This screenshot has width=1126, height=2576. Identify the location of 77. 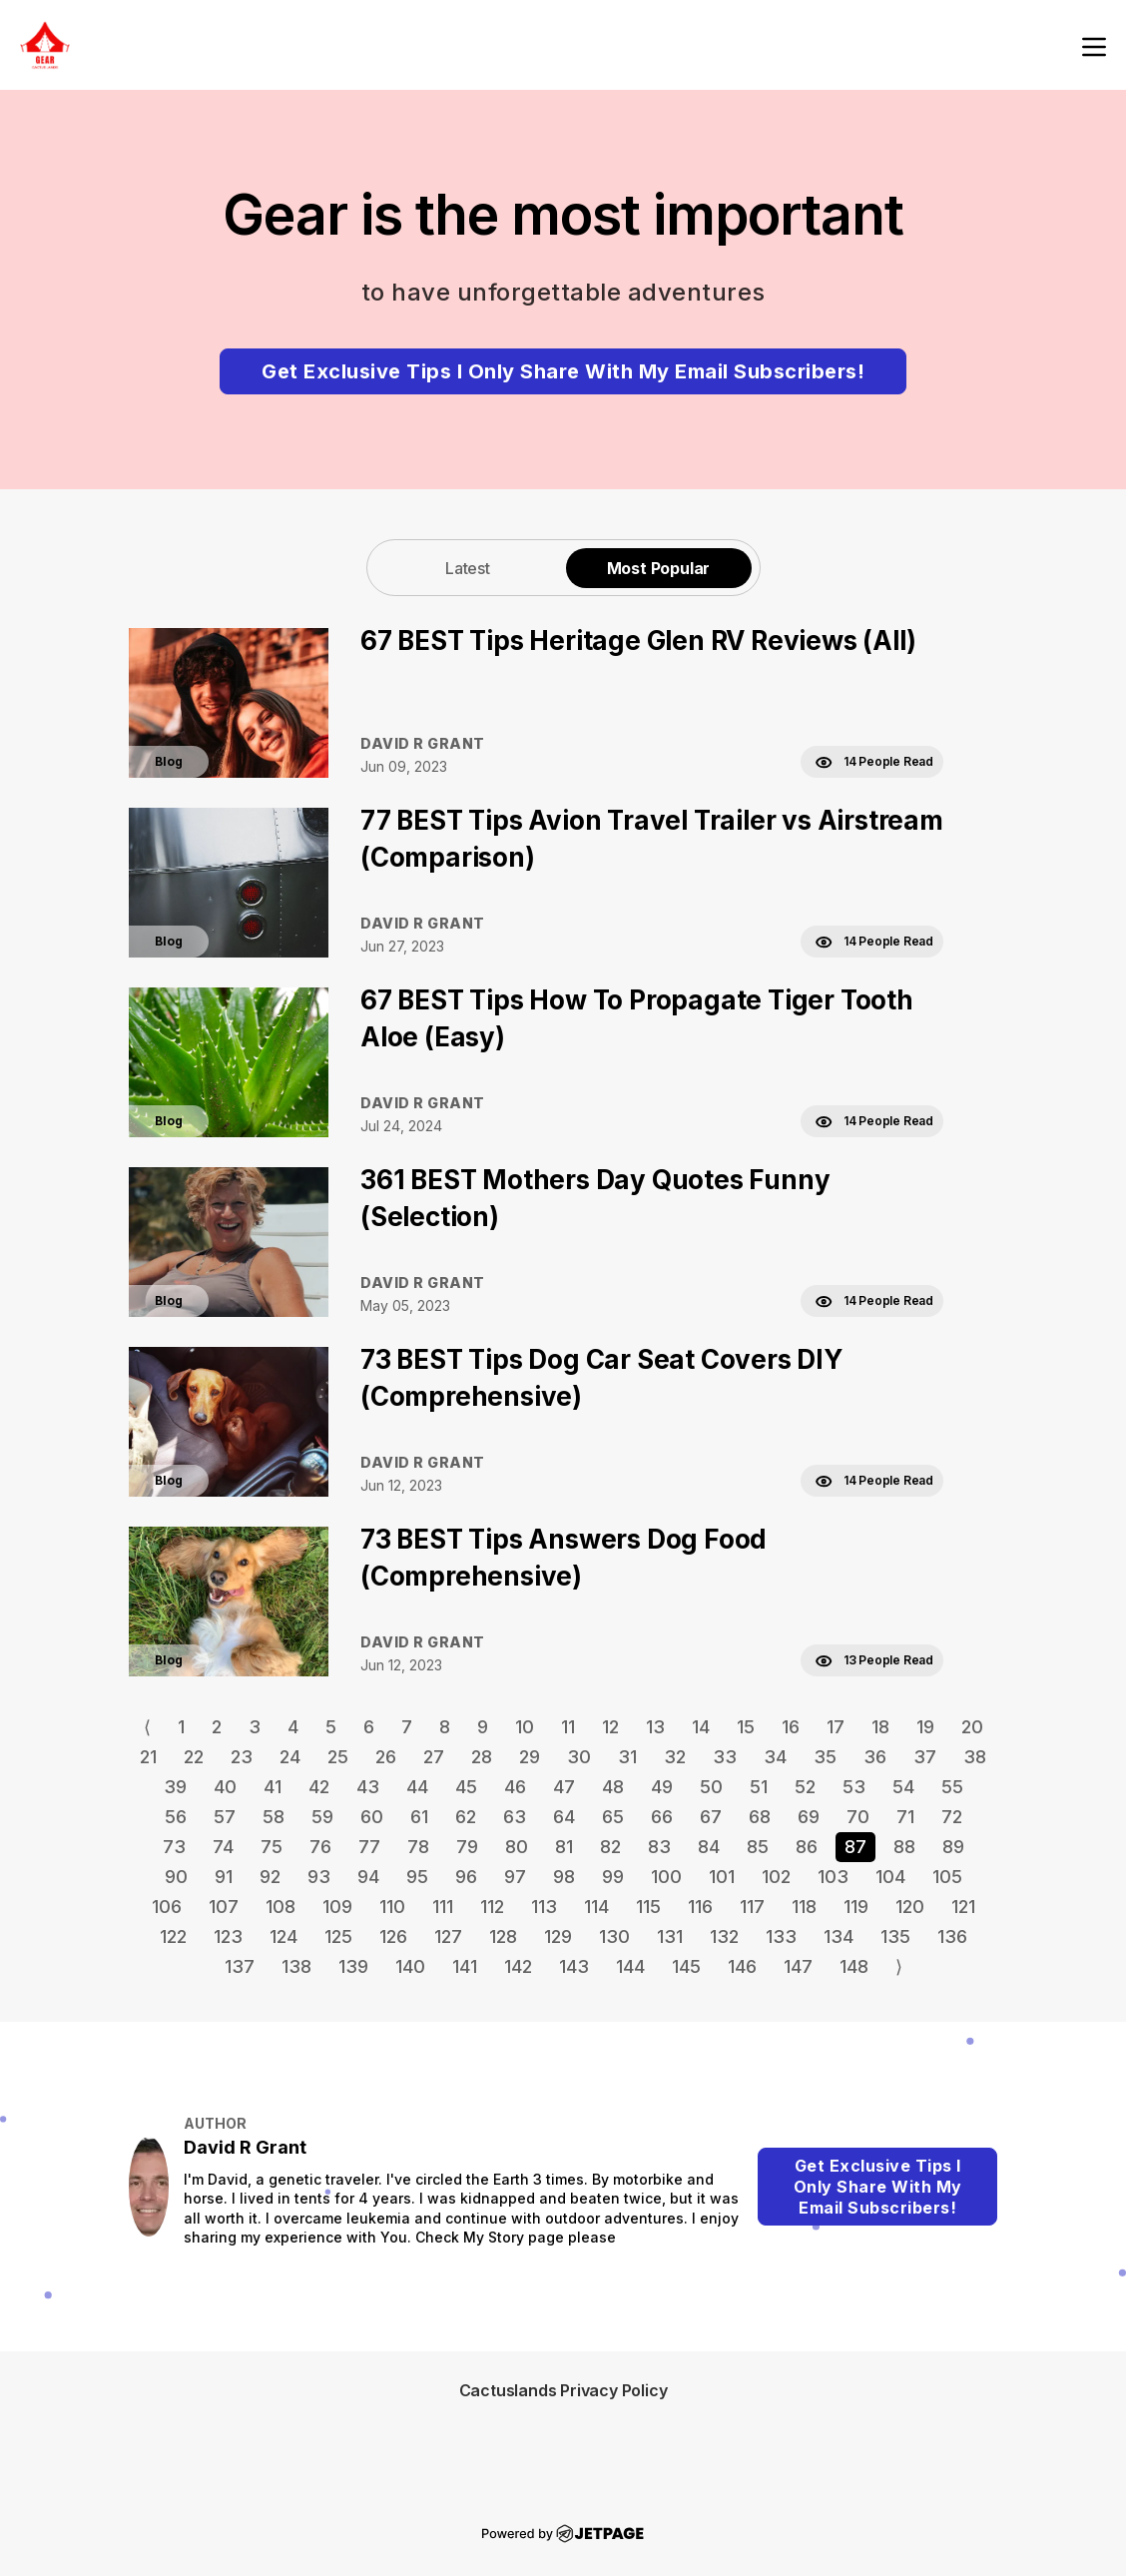
(369, 1846).